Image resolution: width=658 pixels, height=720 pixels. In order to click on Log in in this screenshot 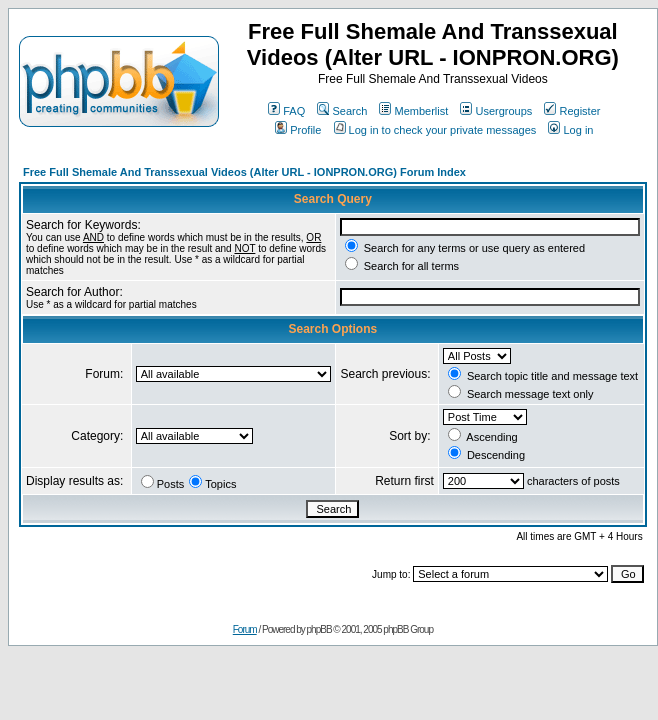, I will do `click(570, 130)`.